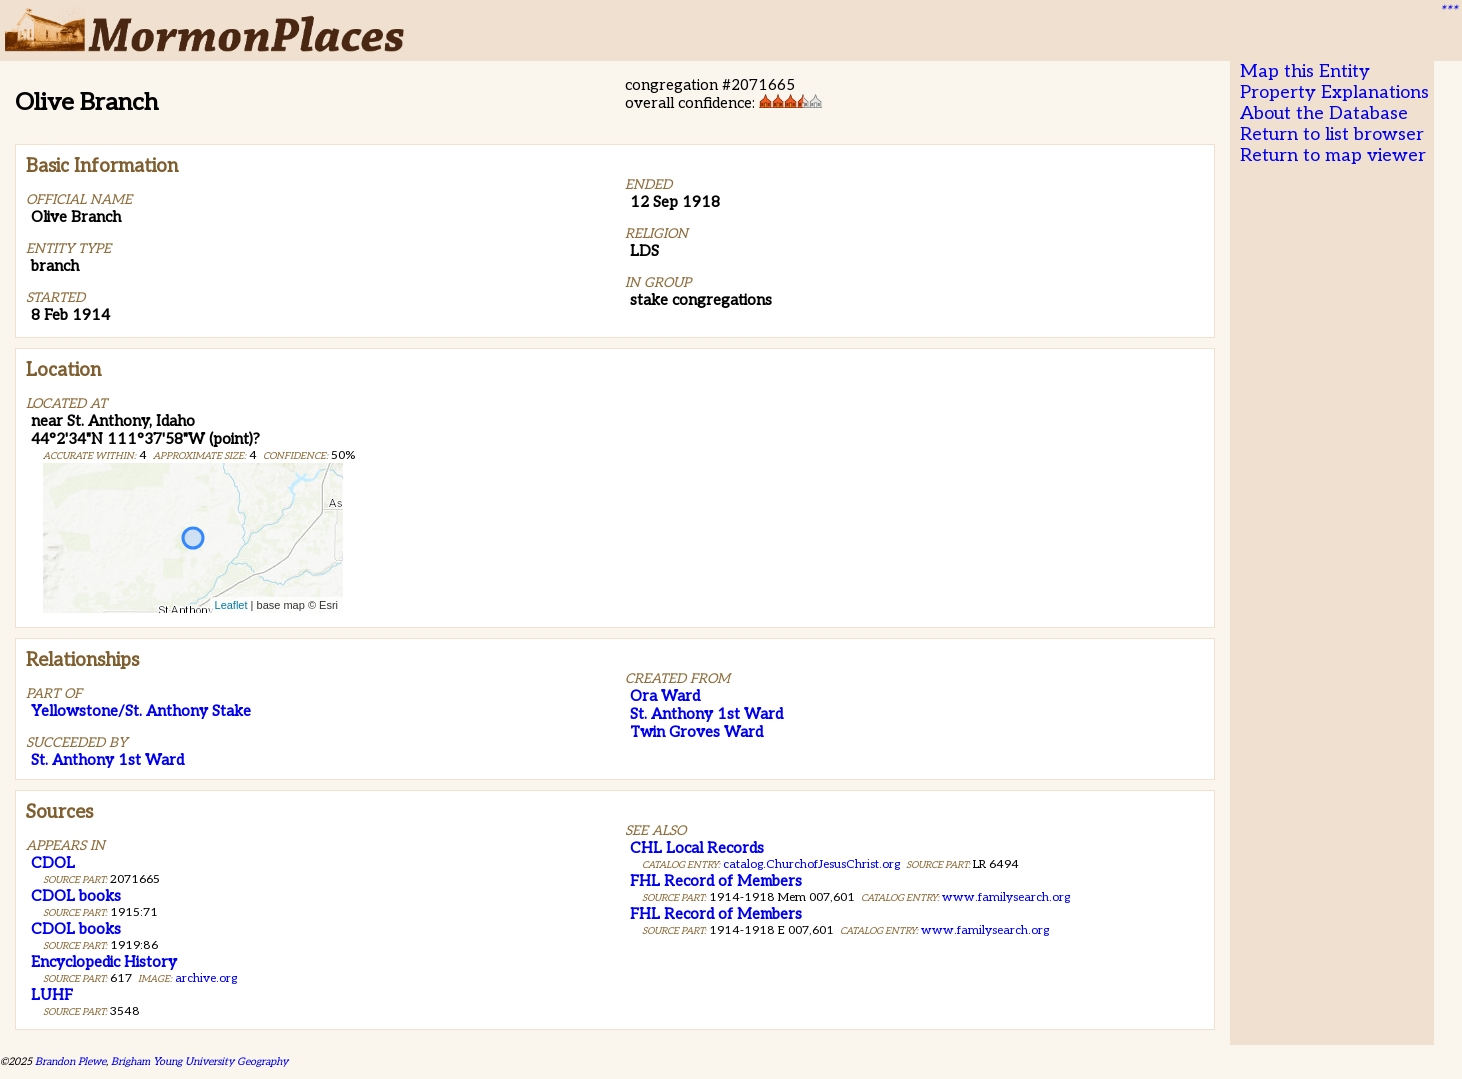  Describe the element at coordinates (199, 1061) in the screenshot. I see `Brigham Young University Geography` at that location.